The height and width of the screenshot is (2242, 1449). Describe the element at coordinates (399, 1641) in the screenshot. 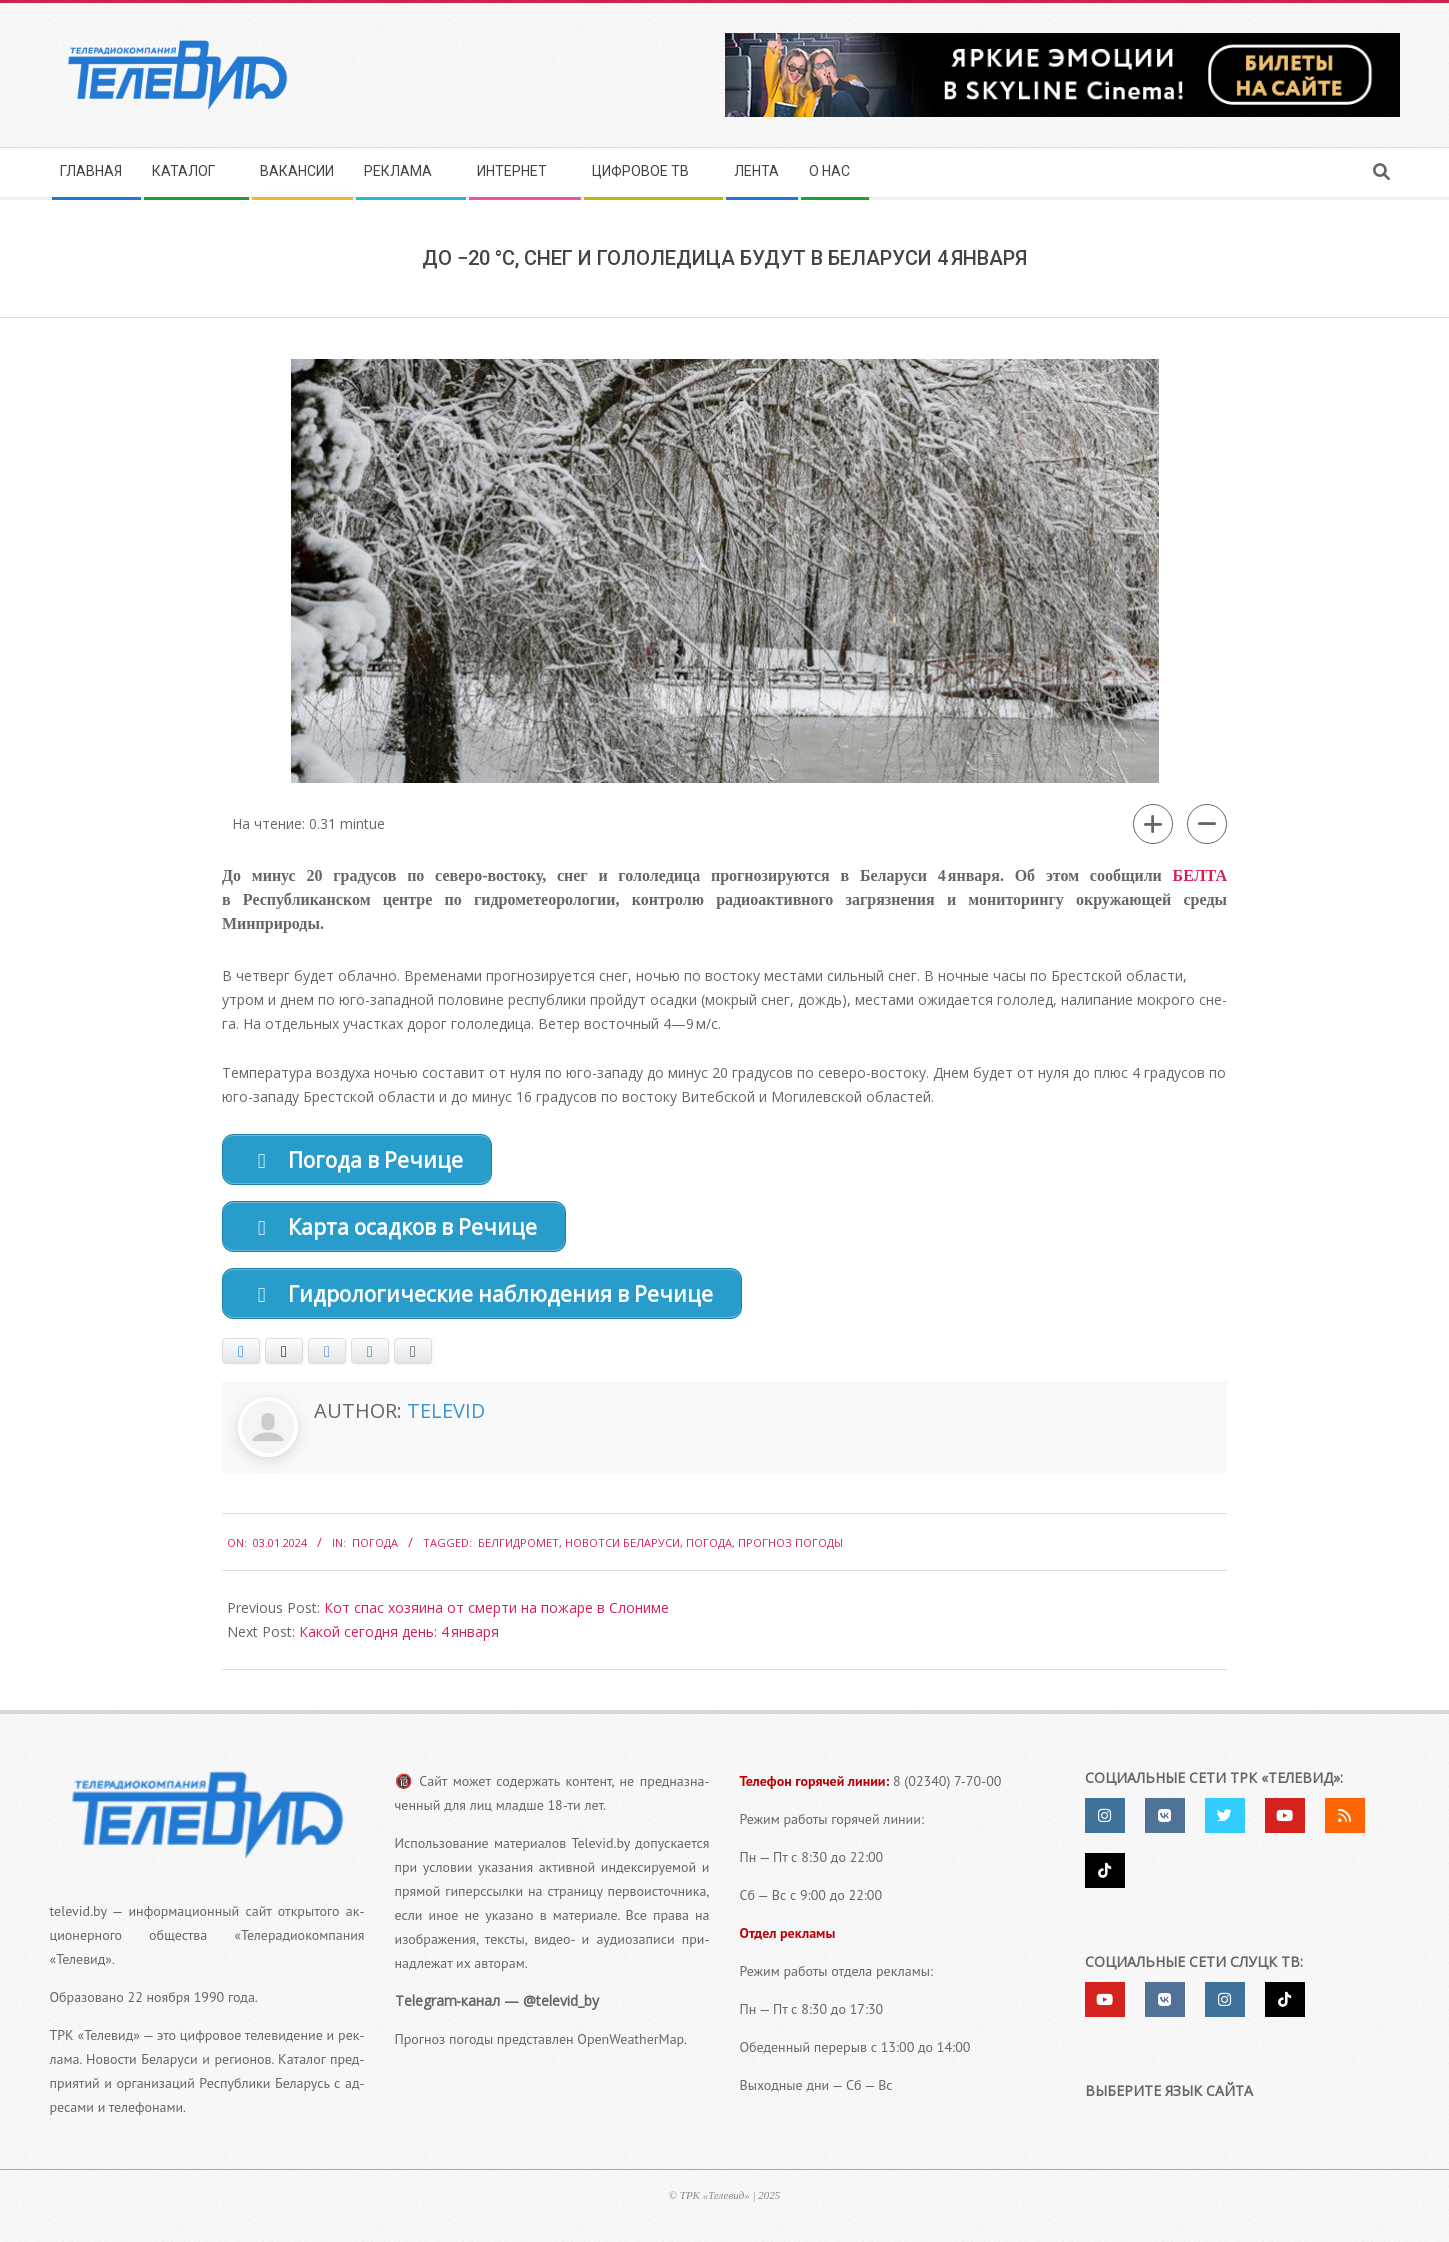

I see `Какой сегодня день: 4 января` at that location.